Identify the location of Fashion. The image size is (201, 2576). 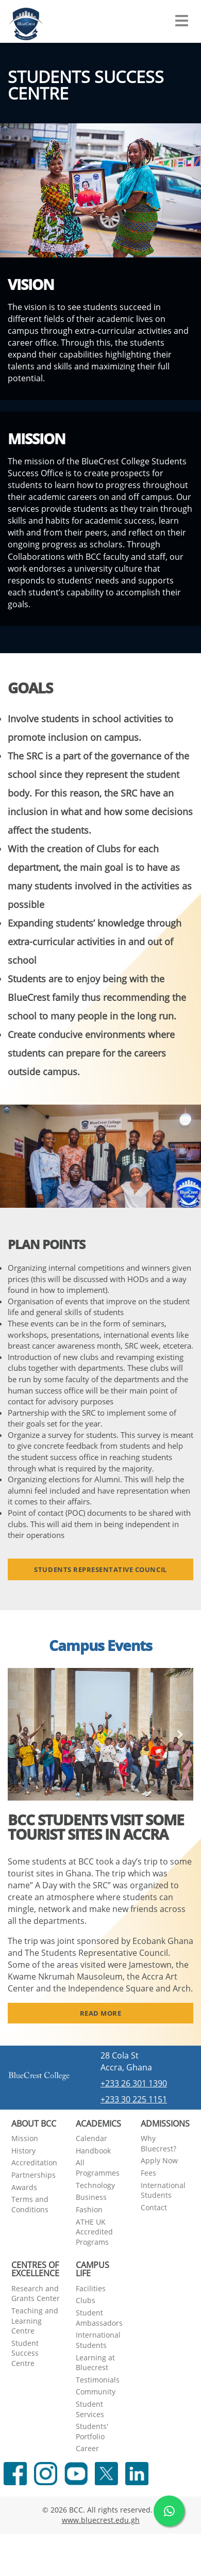
(89, 2209).